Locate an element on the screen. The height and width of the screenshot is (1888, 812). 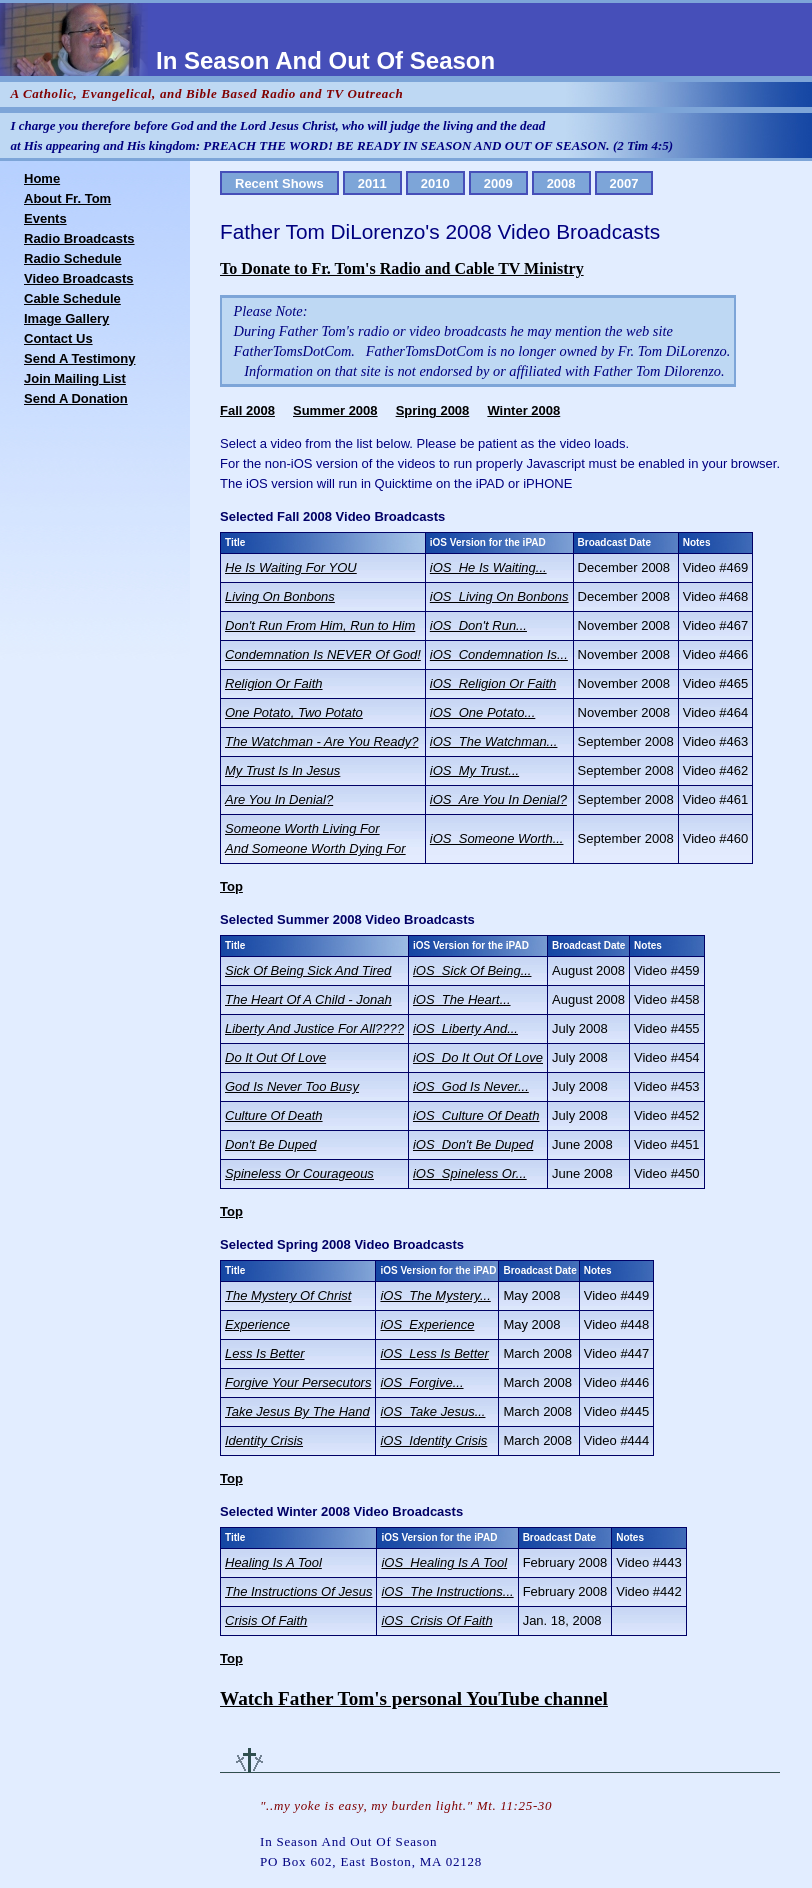
iOS_Identity Crisis is located at coordinates (433, 1440).